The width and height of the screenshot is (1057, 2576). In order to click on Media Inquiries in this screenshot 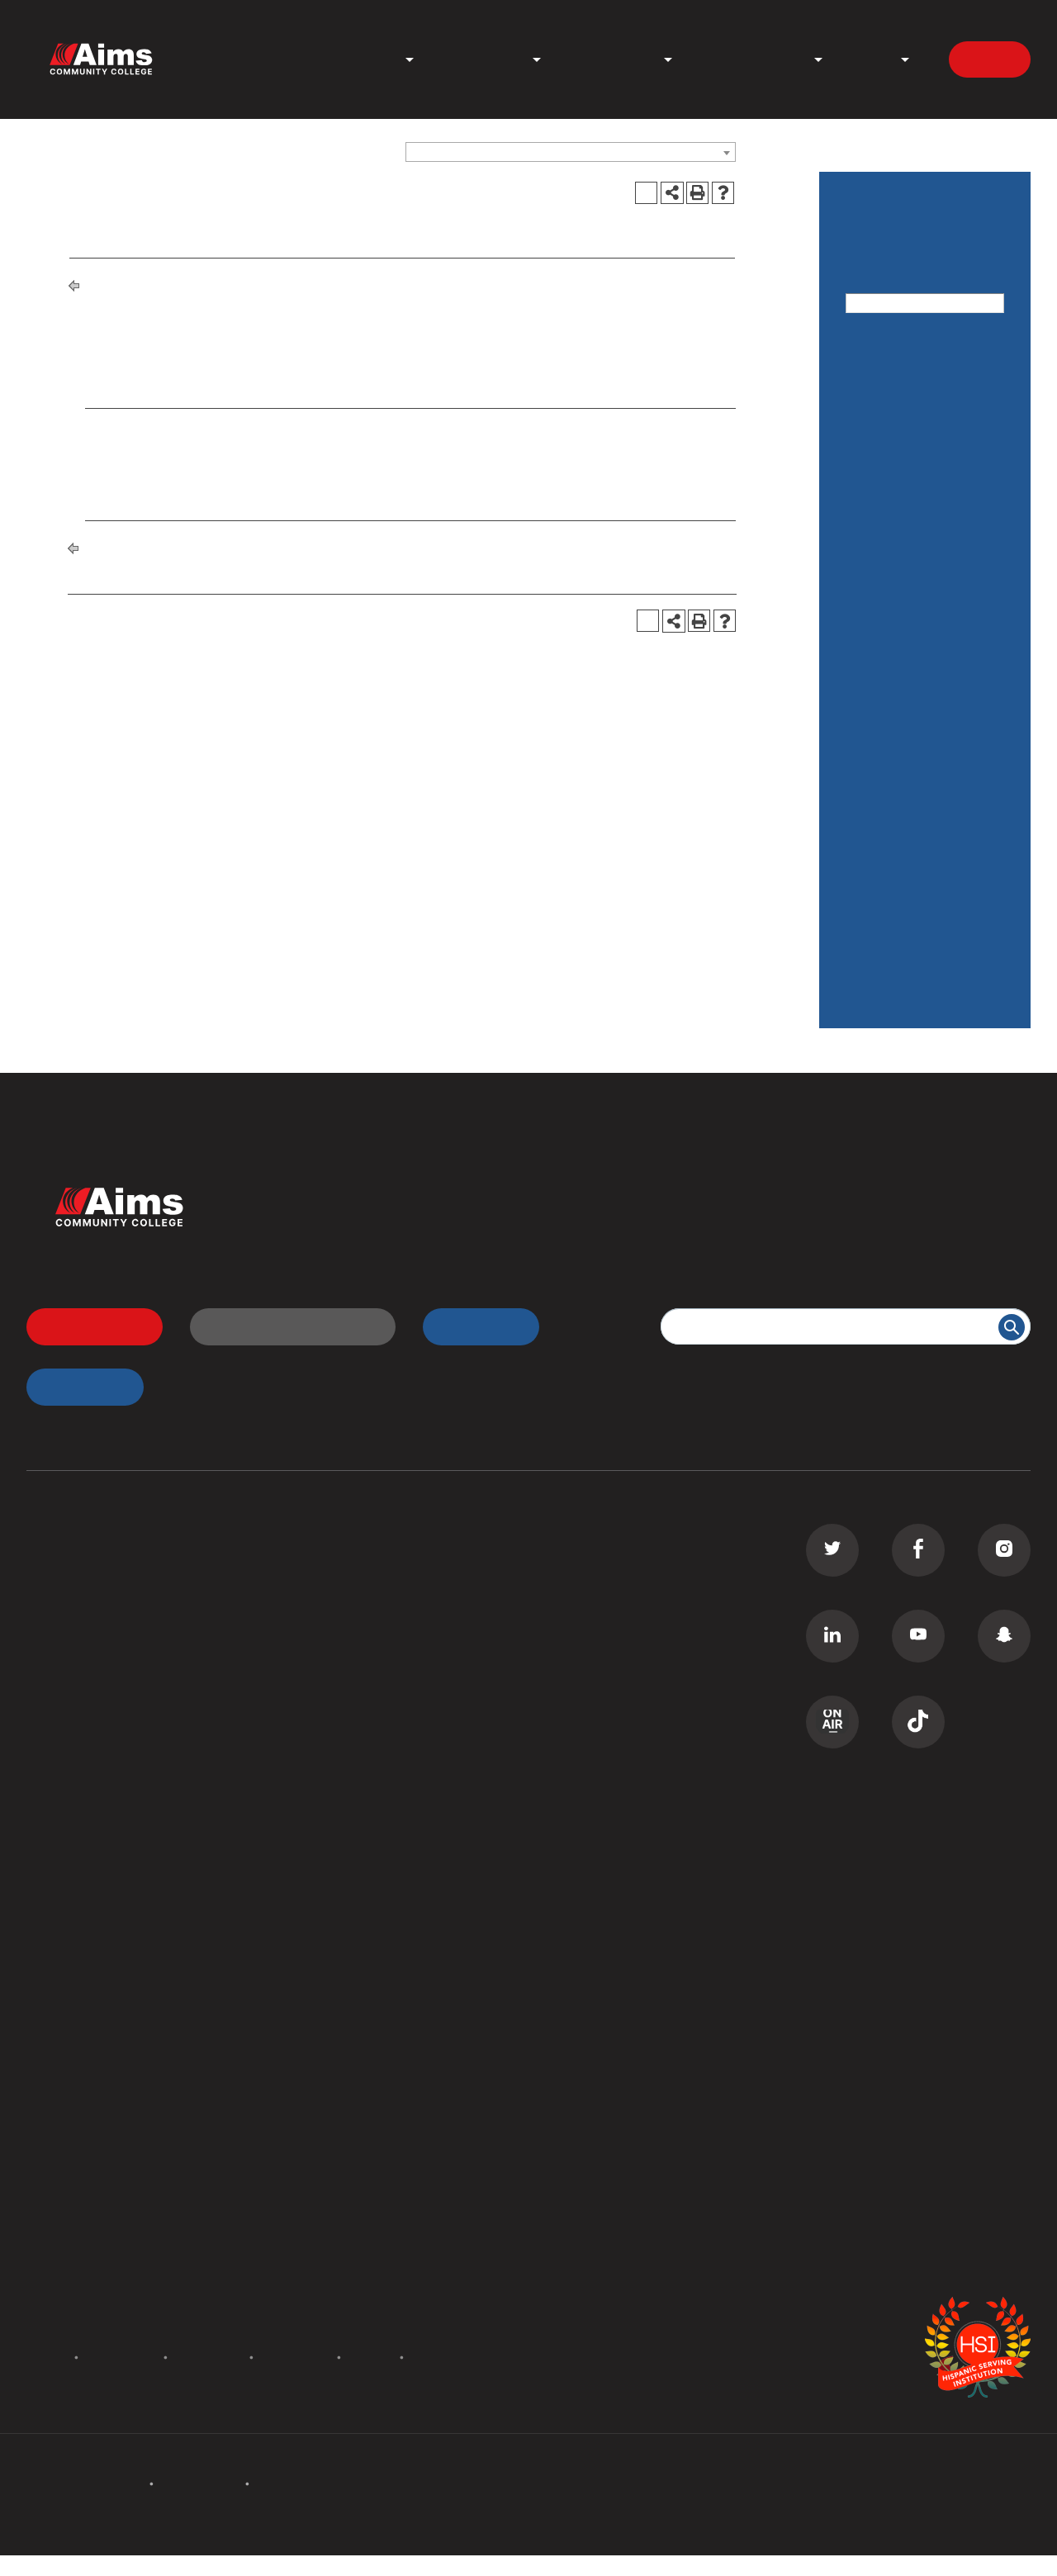, I will do `click(336, 2249)`.